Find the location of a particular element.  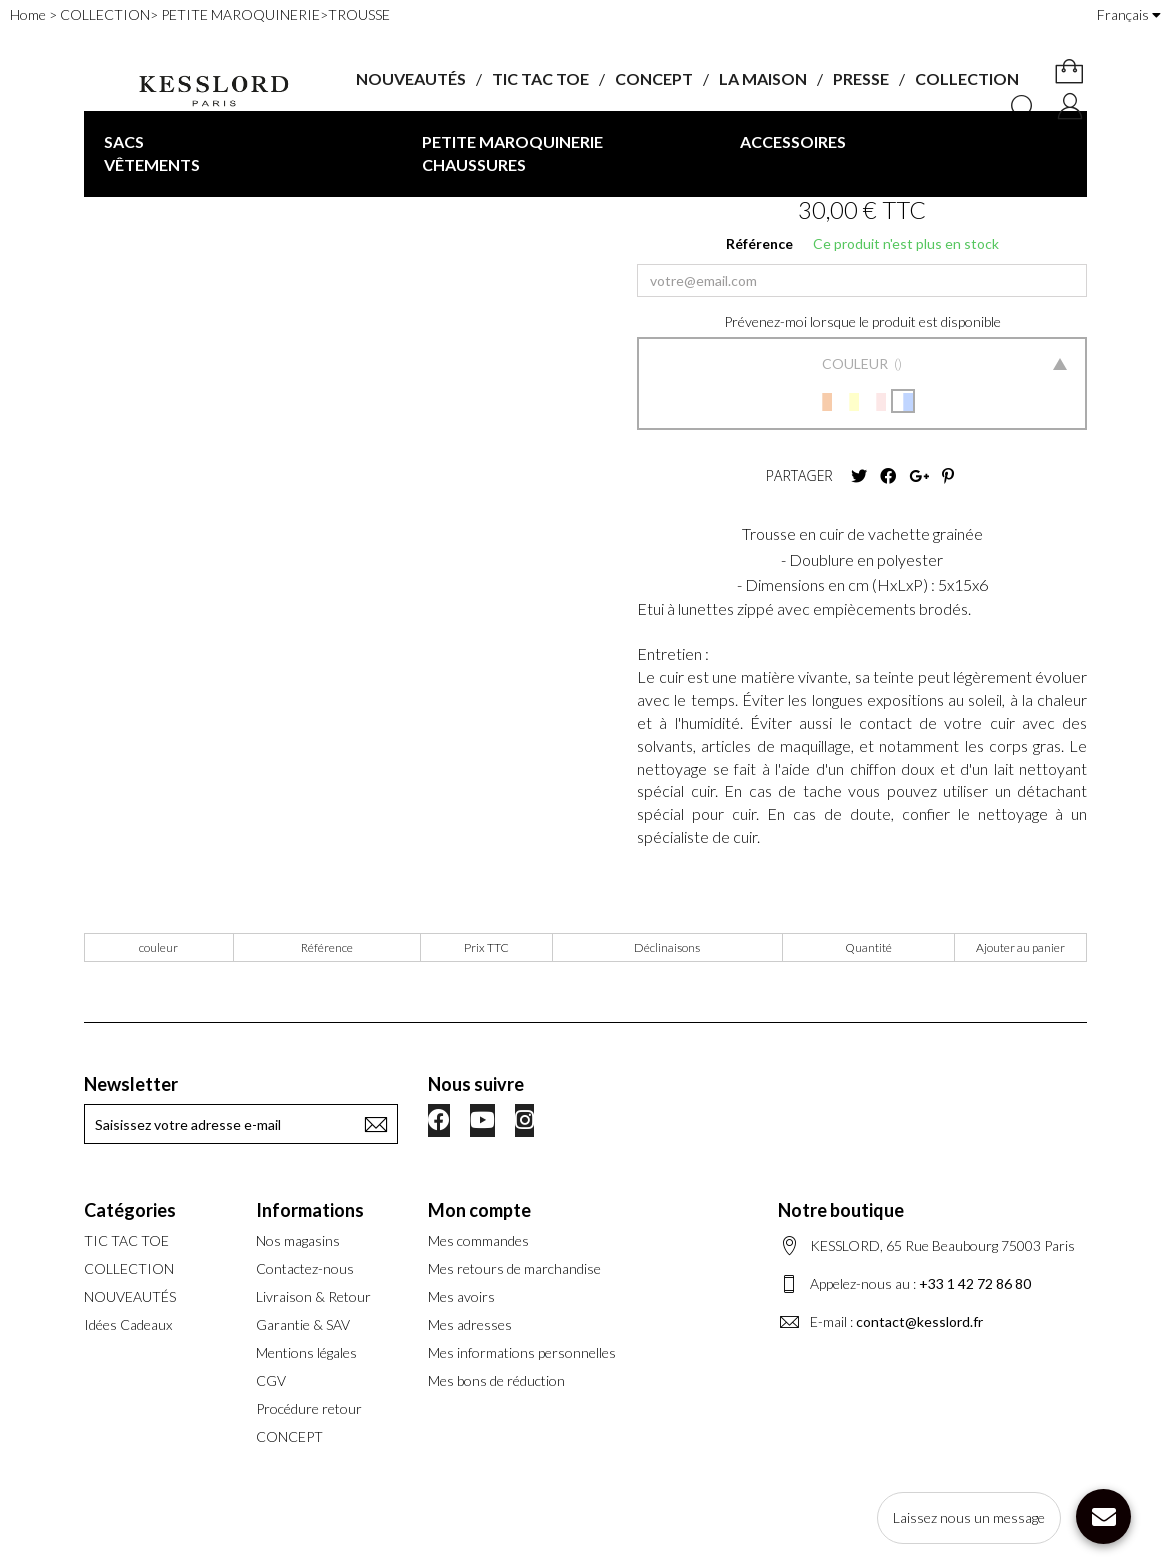

SACS is located at coordinates (124, 141).